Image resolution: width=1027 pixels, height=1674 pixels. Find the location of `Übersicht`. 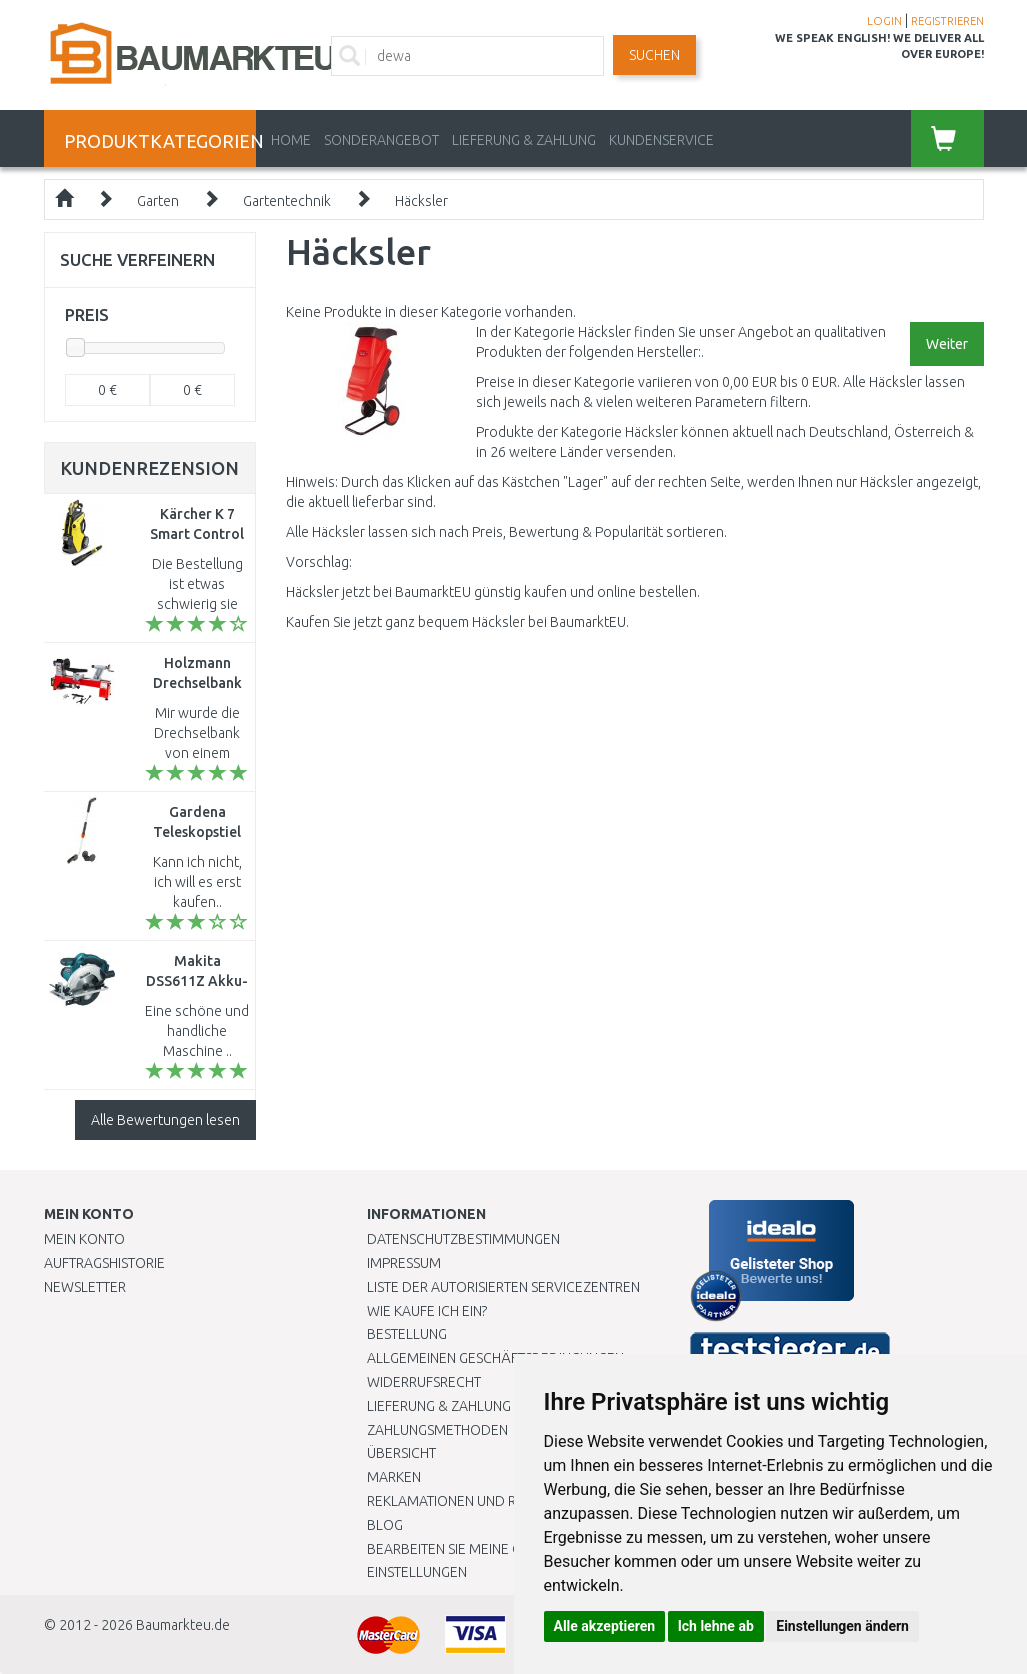

Übersicht is located at coordinates (401, 1453).